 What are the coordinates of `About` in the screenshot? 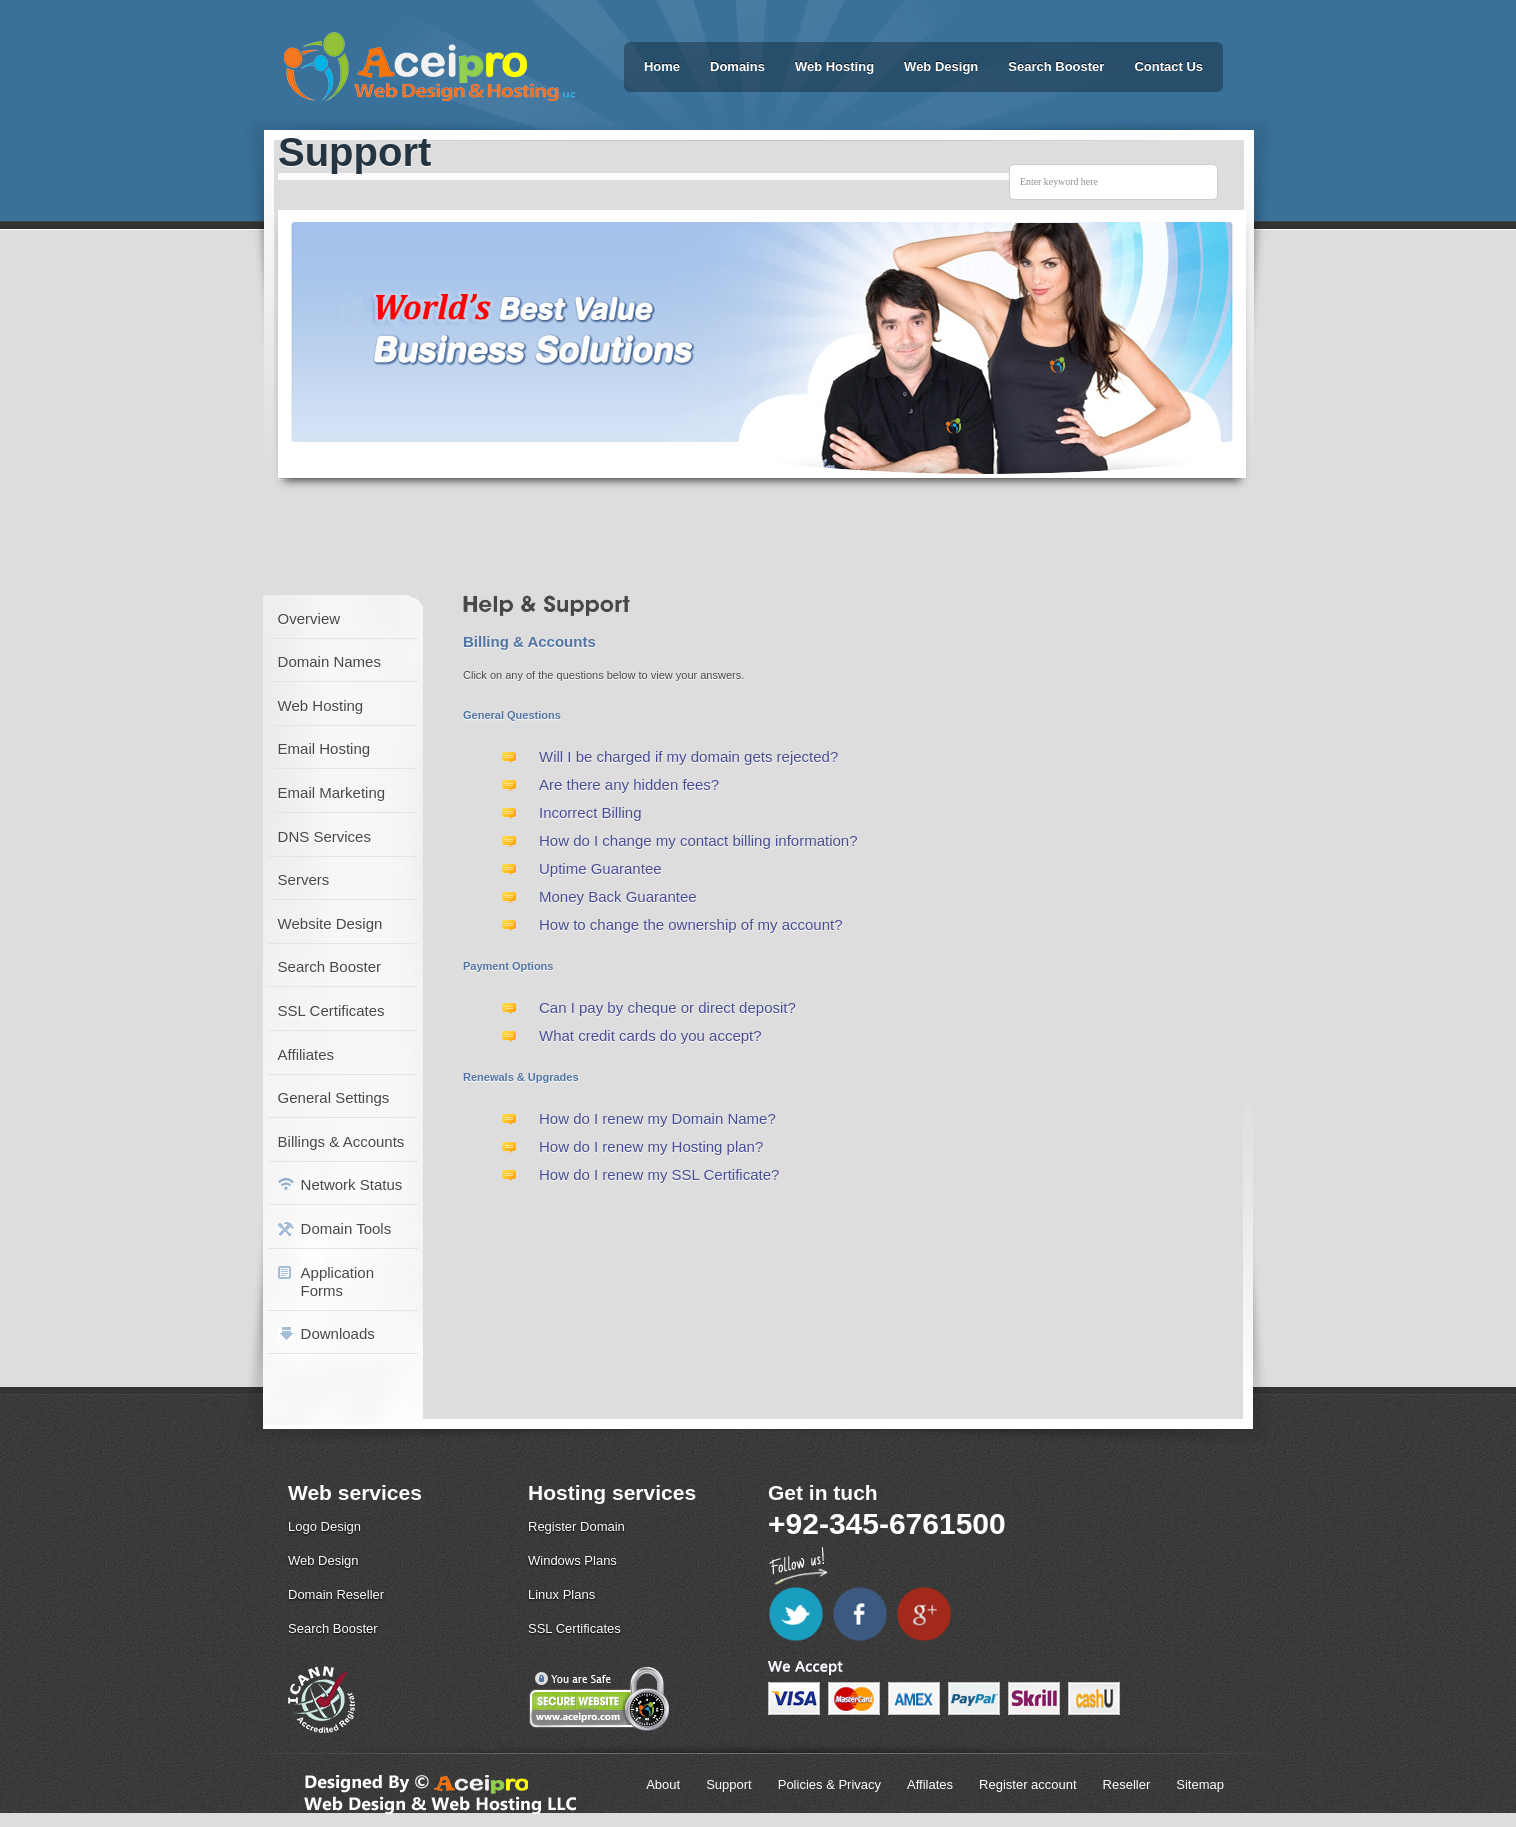 It's located at (663, 1784).